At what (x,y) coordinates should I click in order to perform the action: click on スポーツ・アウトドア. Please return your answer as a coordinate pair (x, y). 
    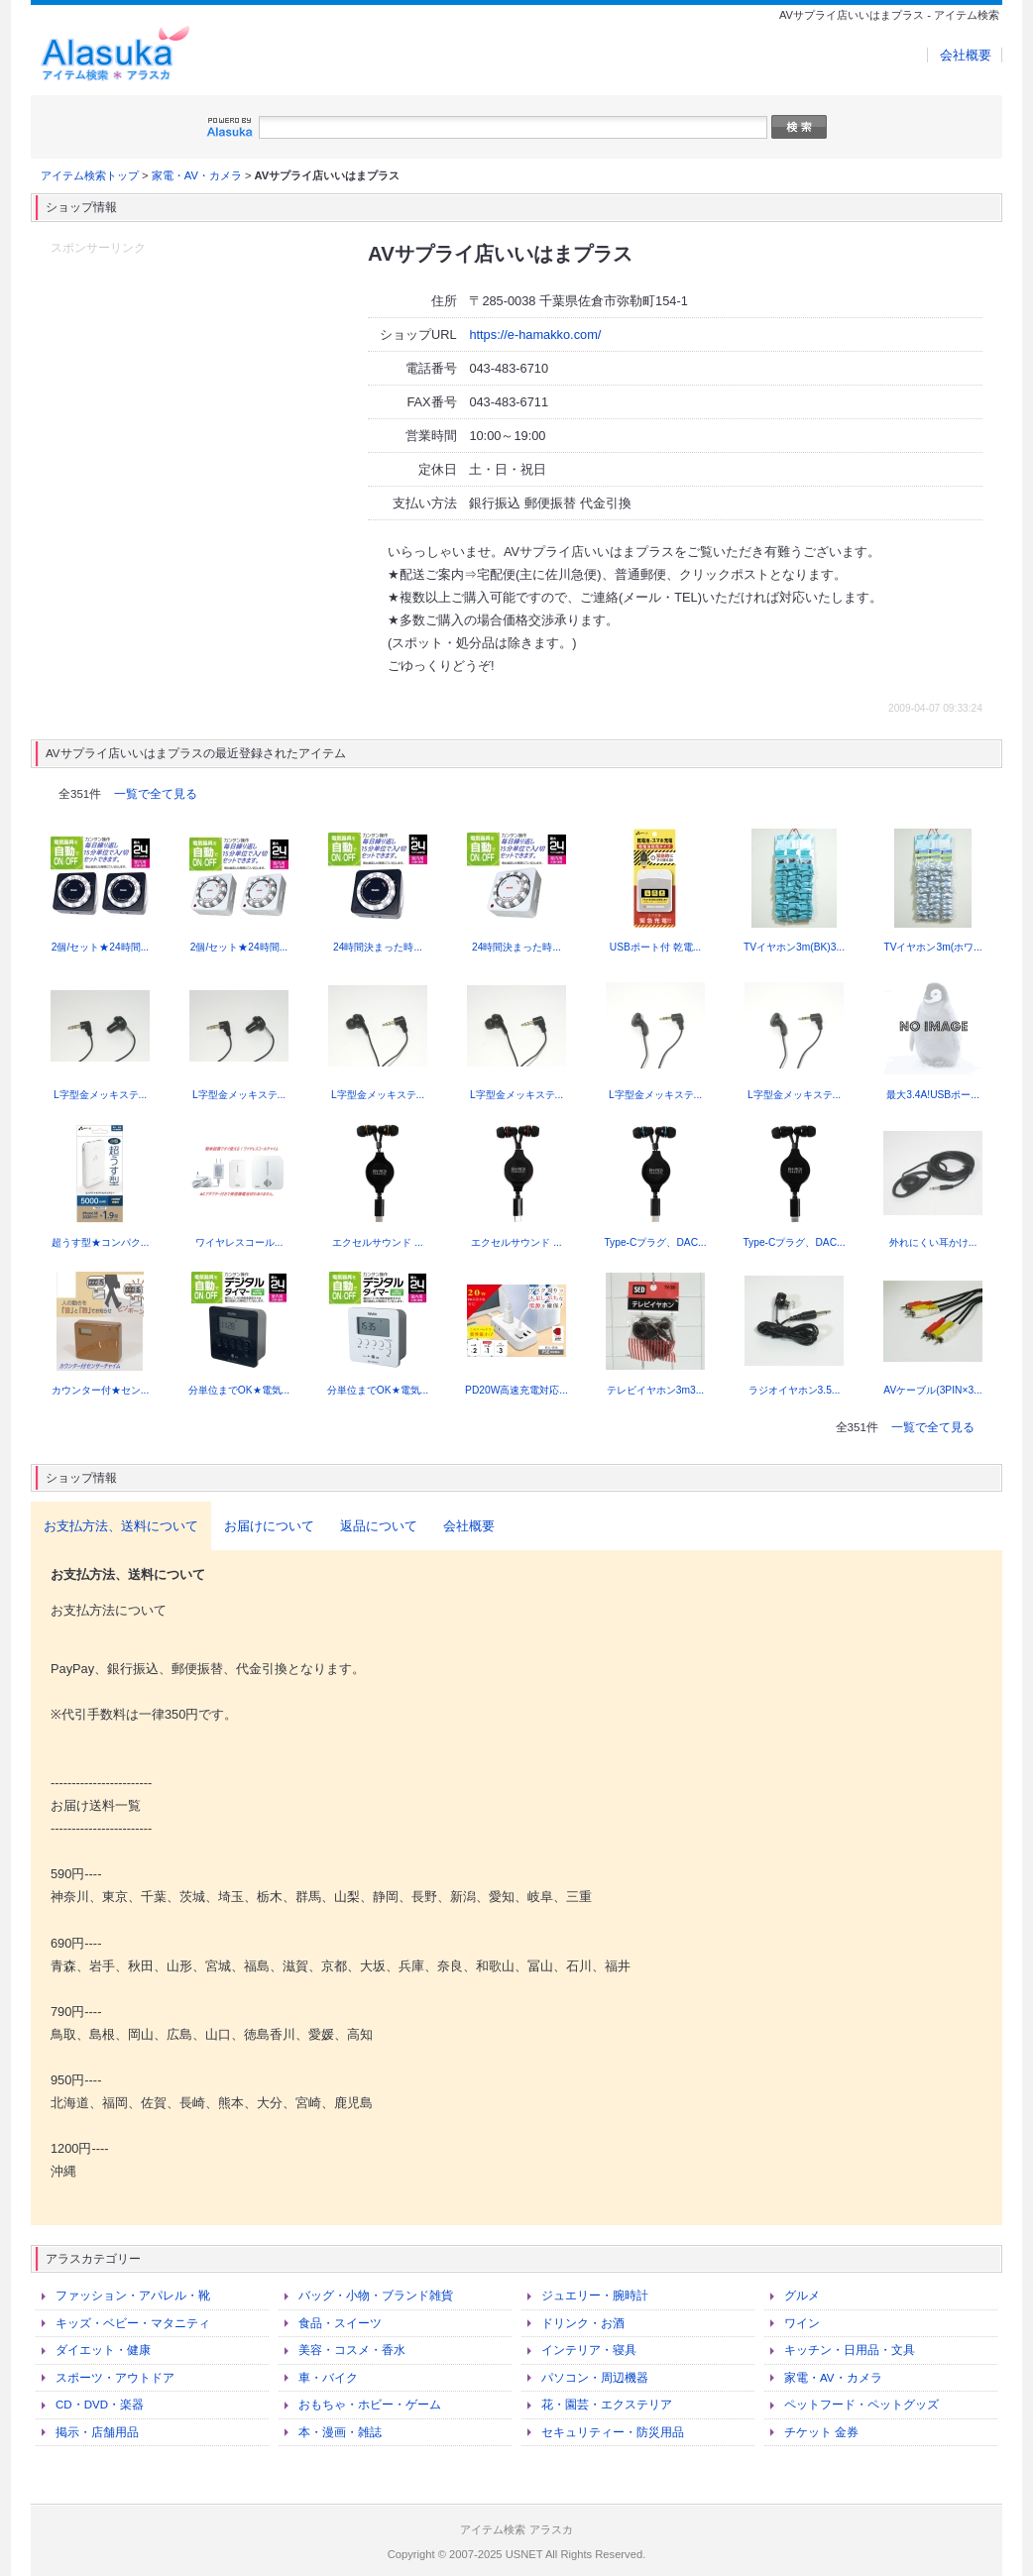
    Looking at the image, I should click on (115, 2378).